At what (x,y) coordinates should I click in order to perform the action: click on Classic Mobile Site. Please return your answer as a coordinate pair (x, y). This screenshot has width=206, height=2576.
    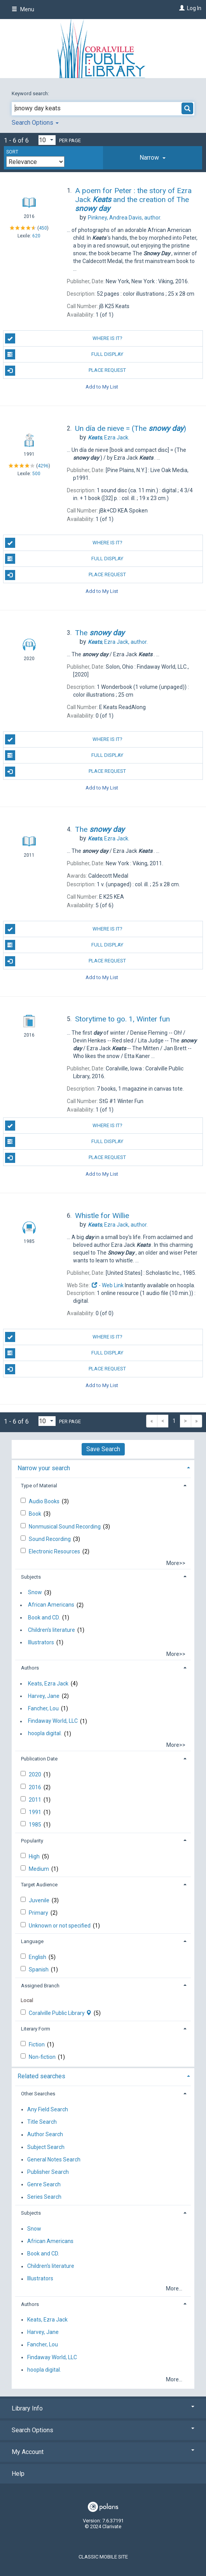
    Looking at the image, I should click on (103, 2557).